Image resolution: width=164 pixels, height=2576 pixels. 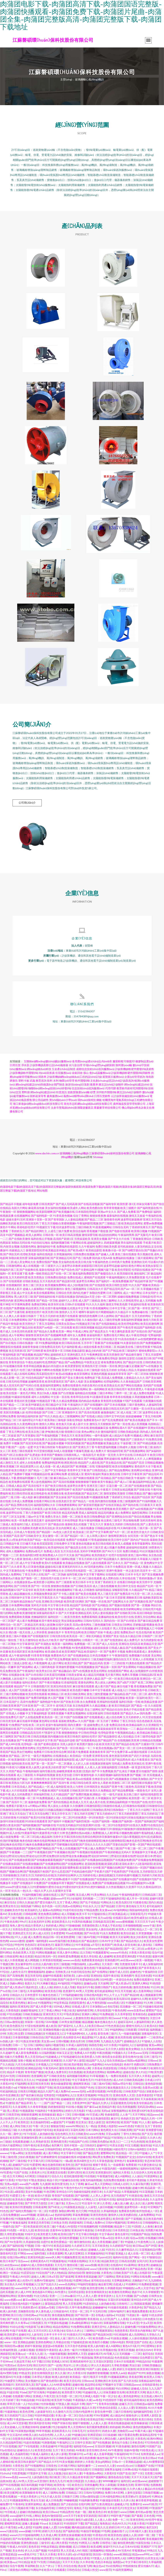 What do you see at coordinates (137, 2523) in the screenshot?
I see `亚洲另类性` at bounding box center [137, 2523].